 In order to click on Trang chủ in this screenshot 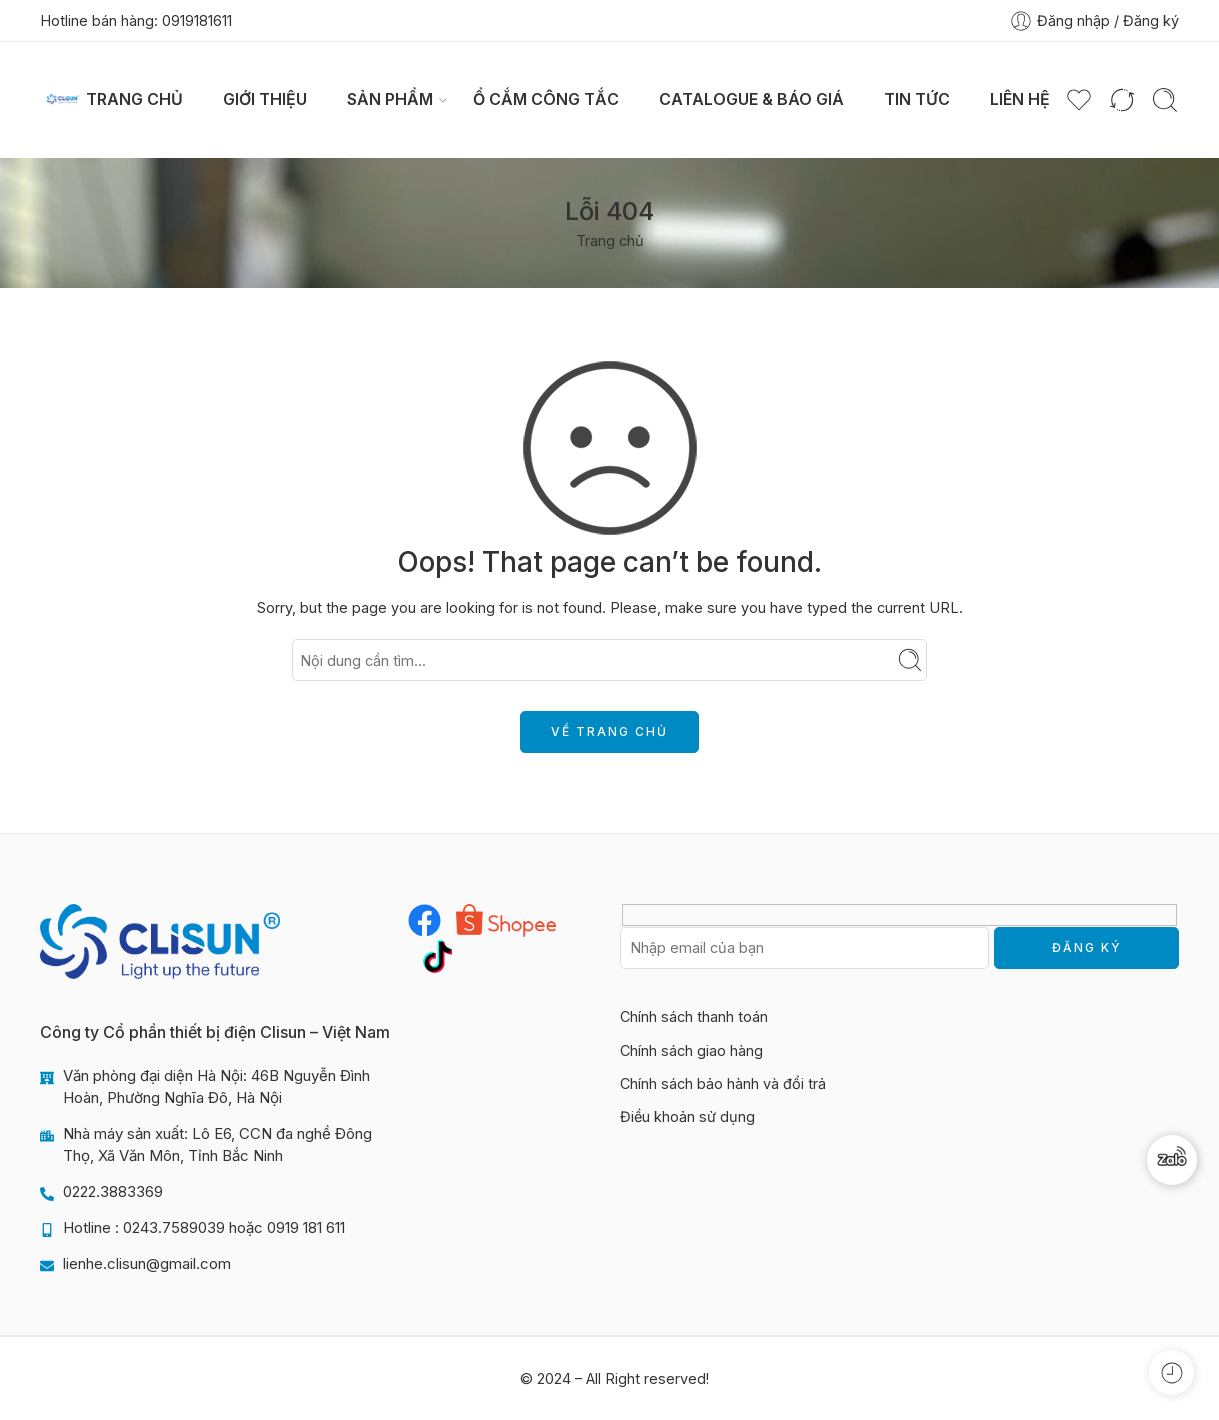, I will do `click(134, 99)`.